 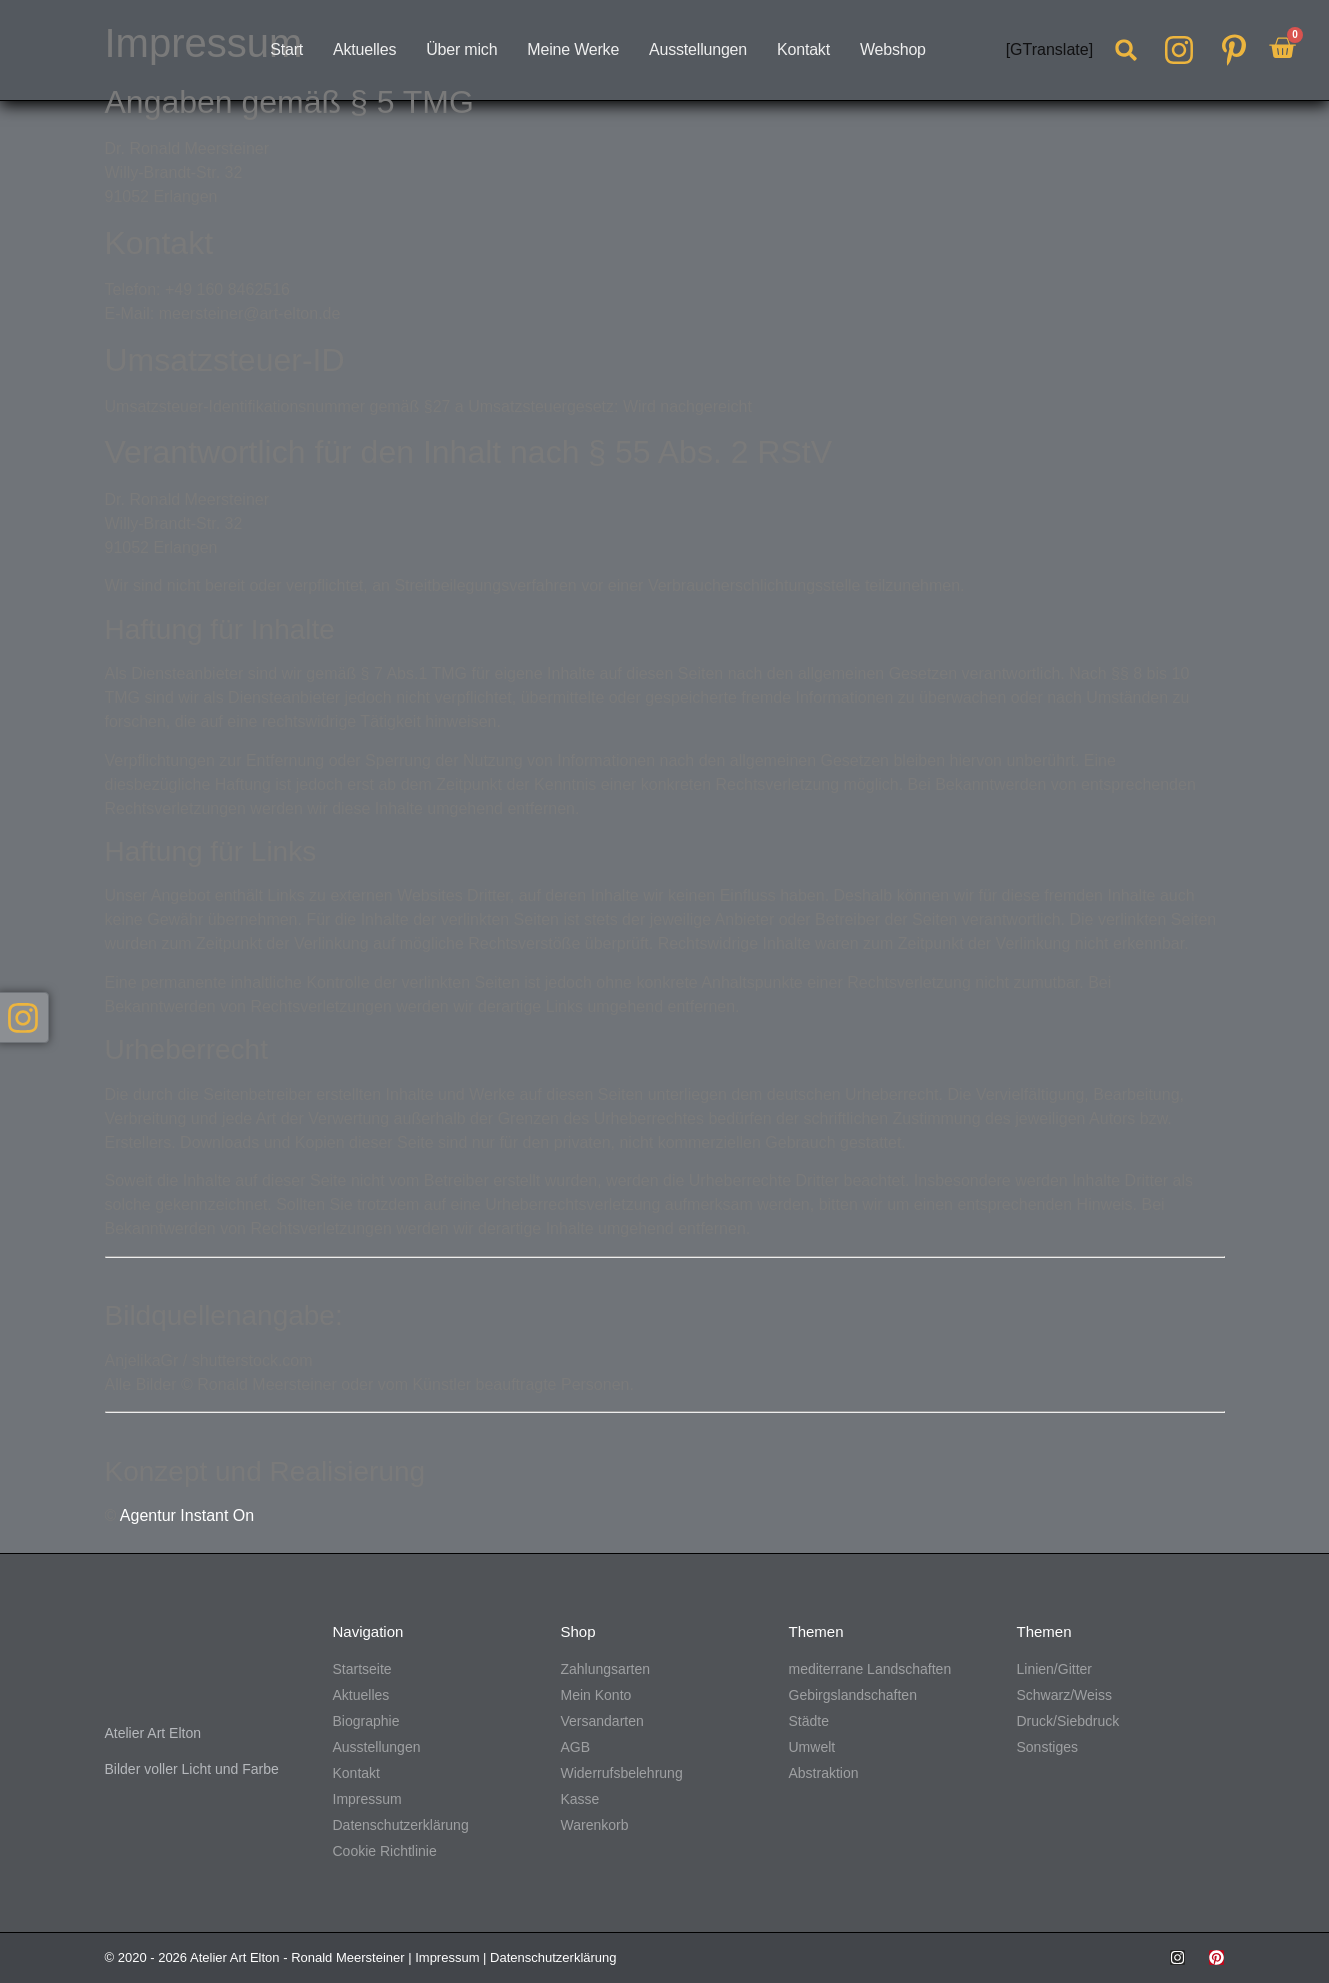 I want to click on Kontakt, so click(x=803, y=49).